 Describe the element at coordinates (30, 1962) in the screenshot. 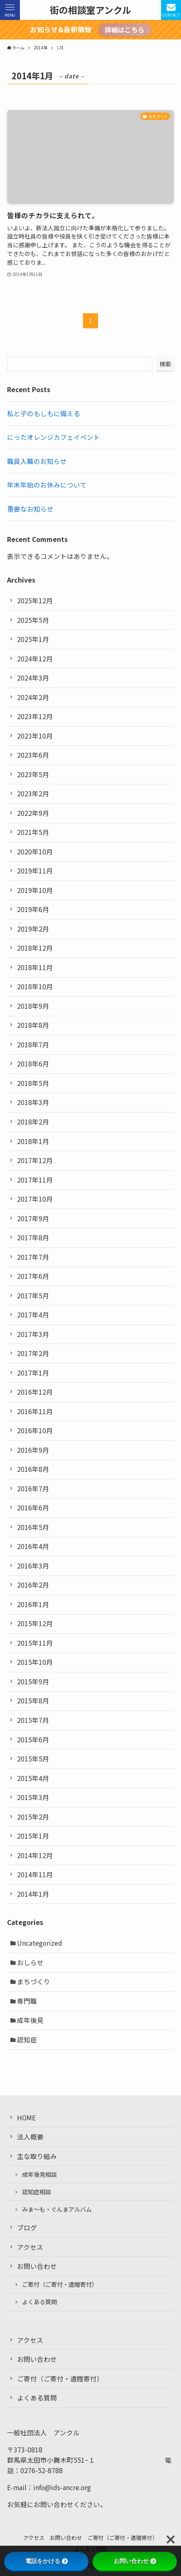

I see `おしらせ` at that location.